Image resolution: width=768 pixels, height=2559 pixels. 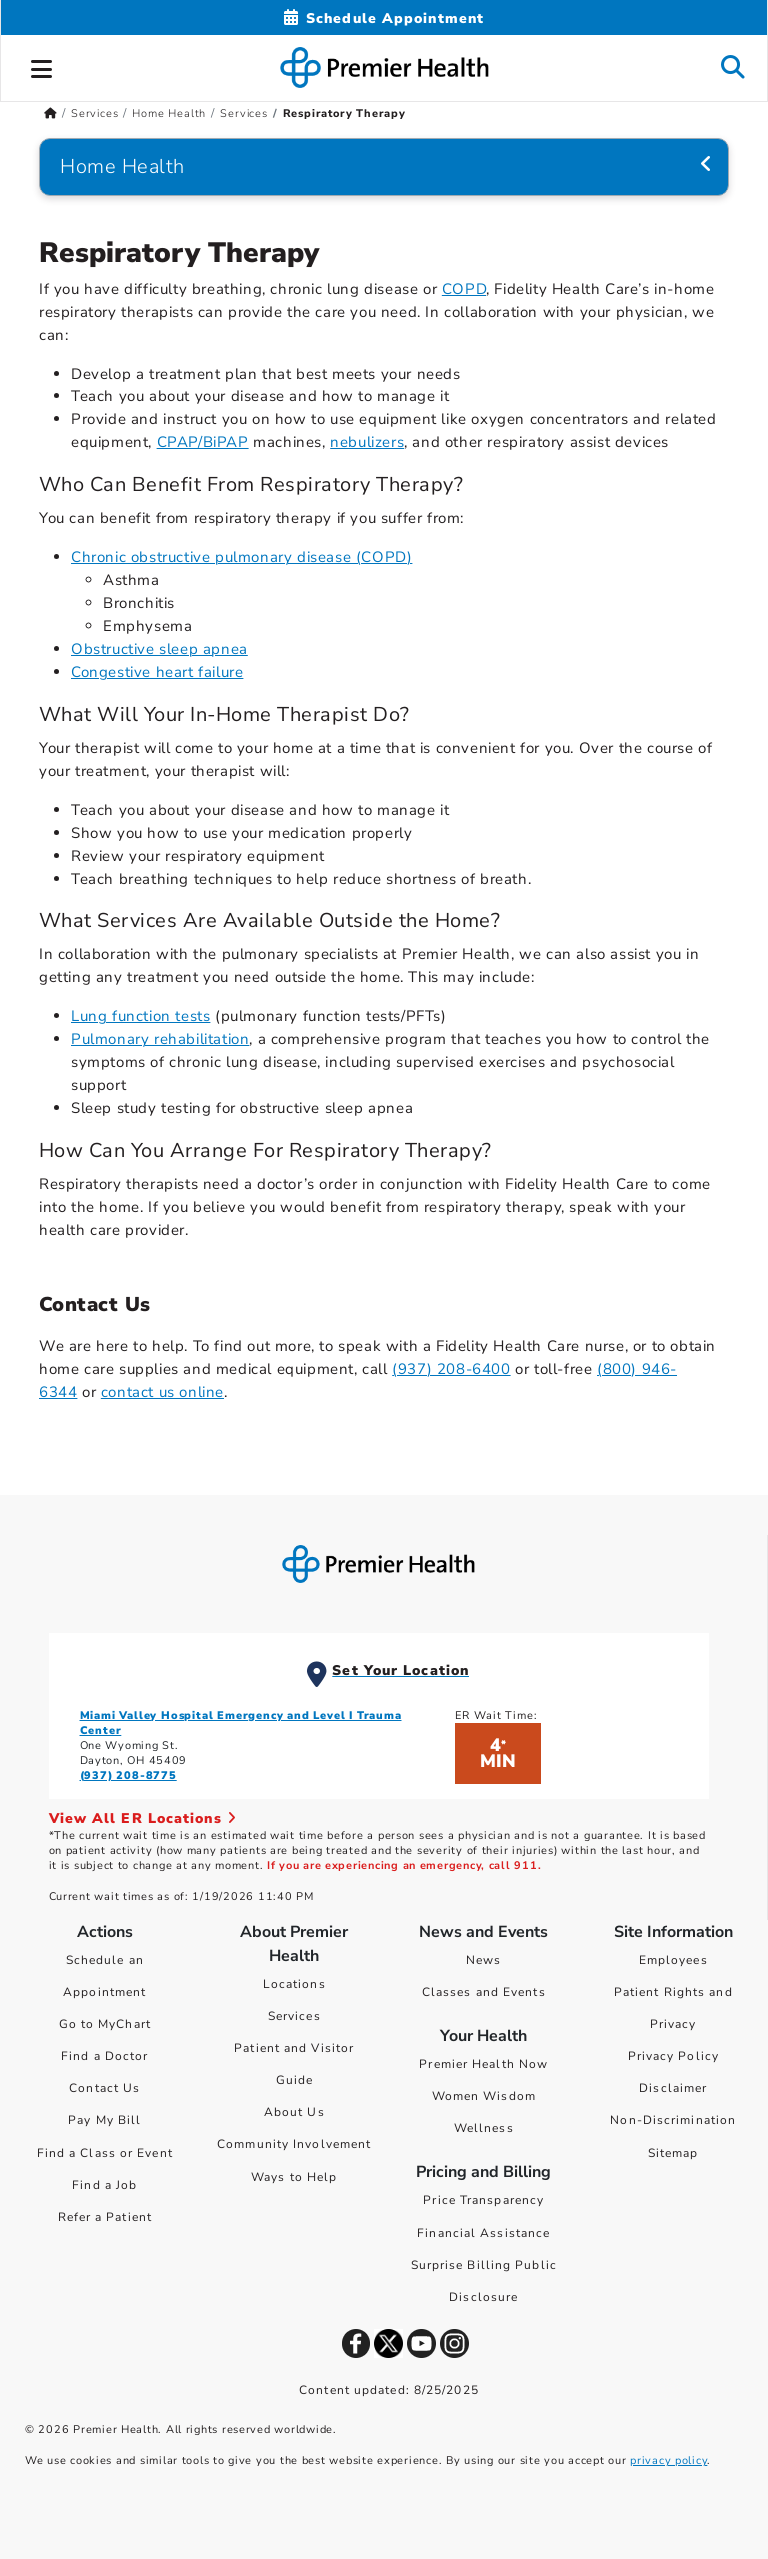 I want to click on Pulmonary rehabilitation, so click(x=160, y=1039).